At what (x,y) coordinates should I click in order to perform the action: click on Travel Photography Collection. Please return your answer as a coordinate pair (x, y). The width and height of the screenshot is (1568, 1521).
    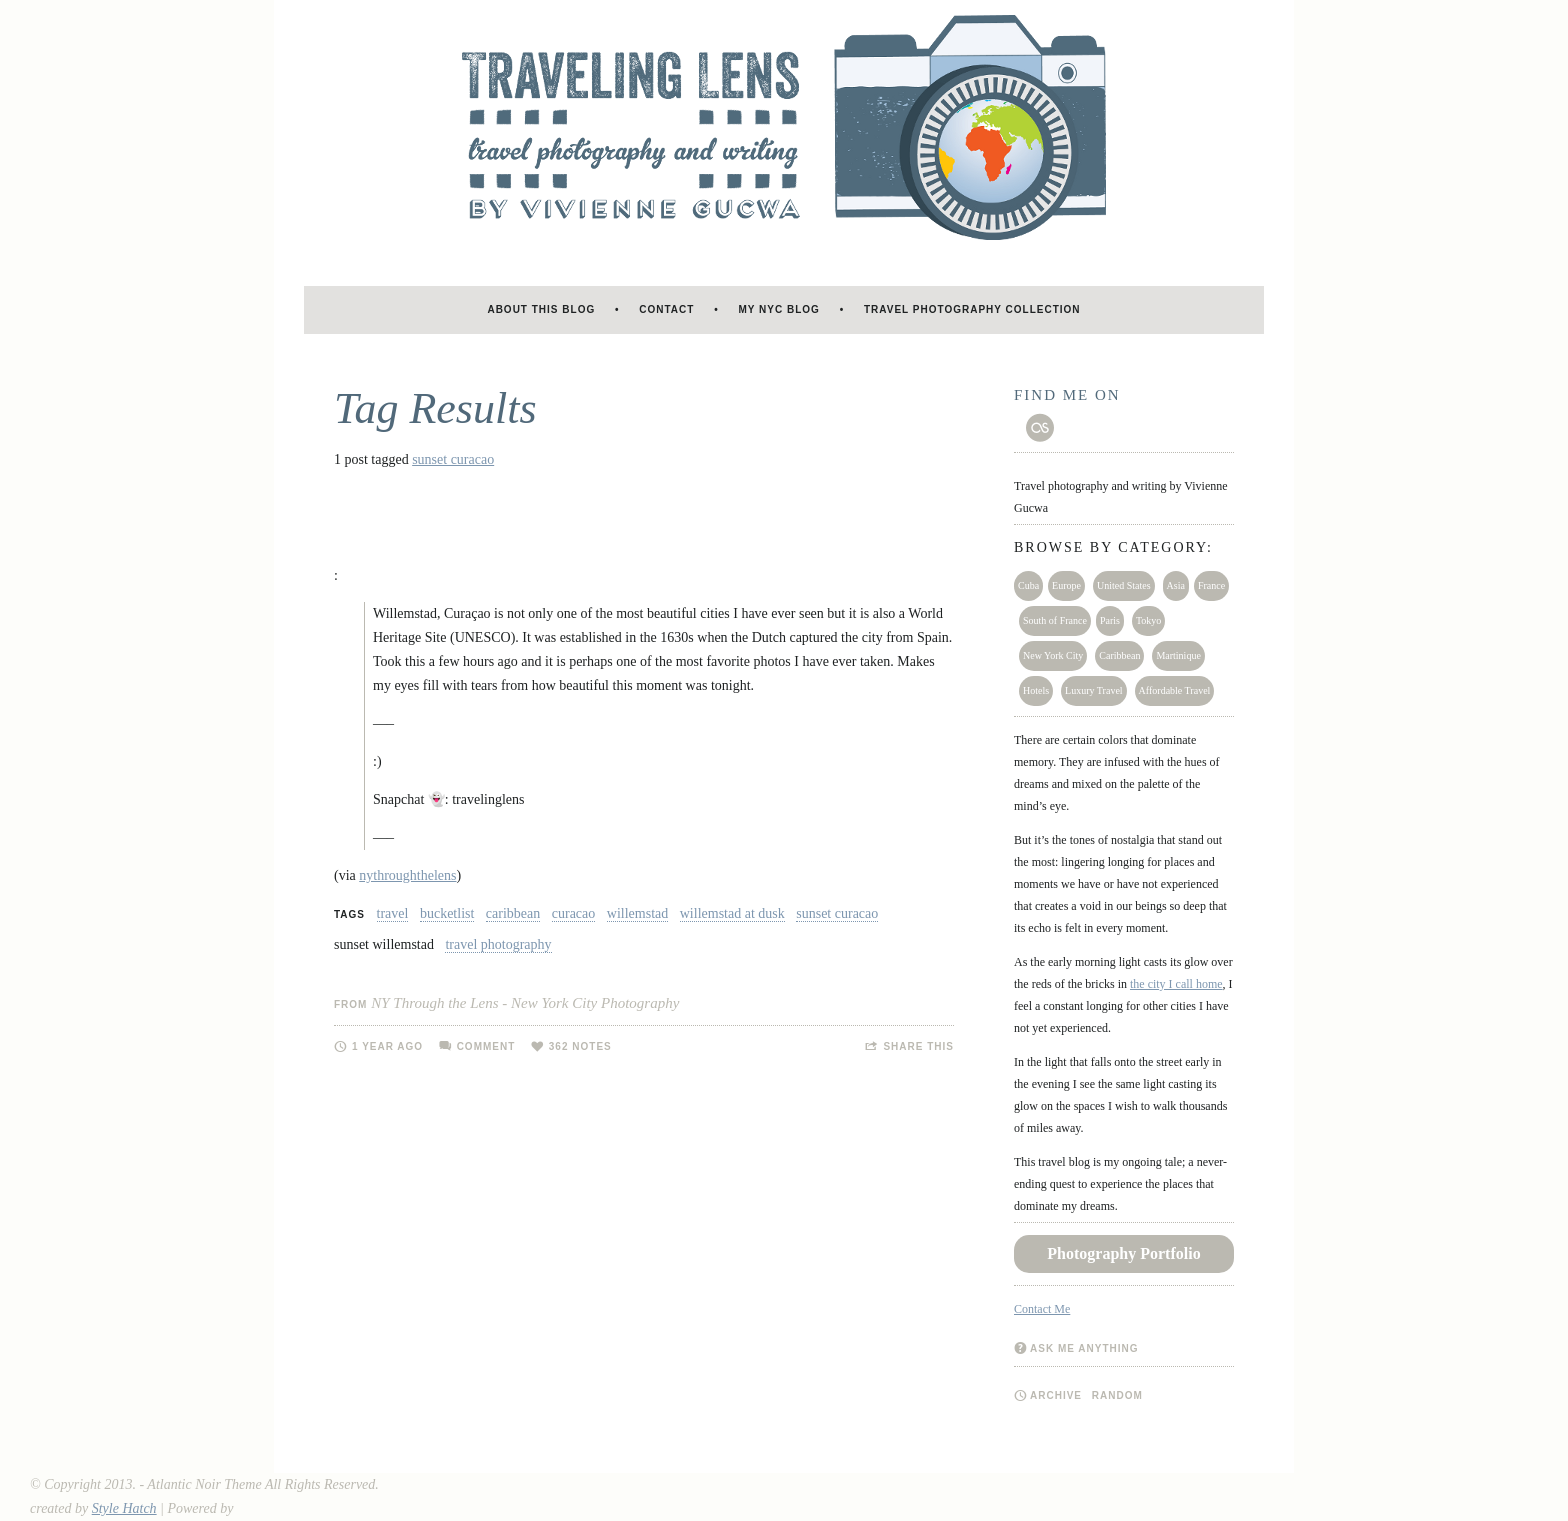
    Looking at the image, I should click on (972, 309).